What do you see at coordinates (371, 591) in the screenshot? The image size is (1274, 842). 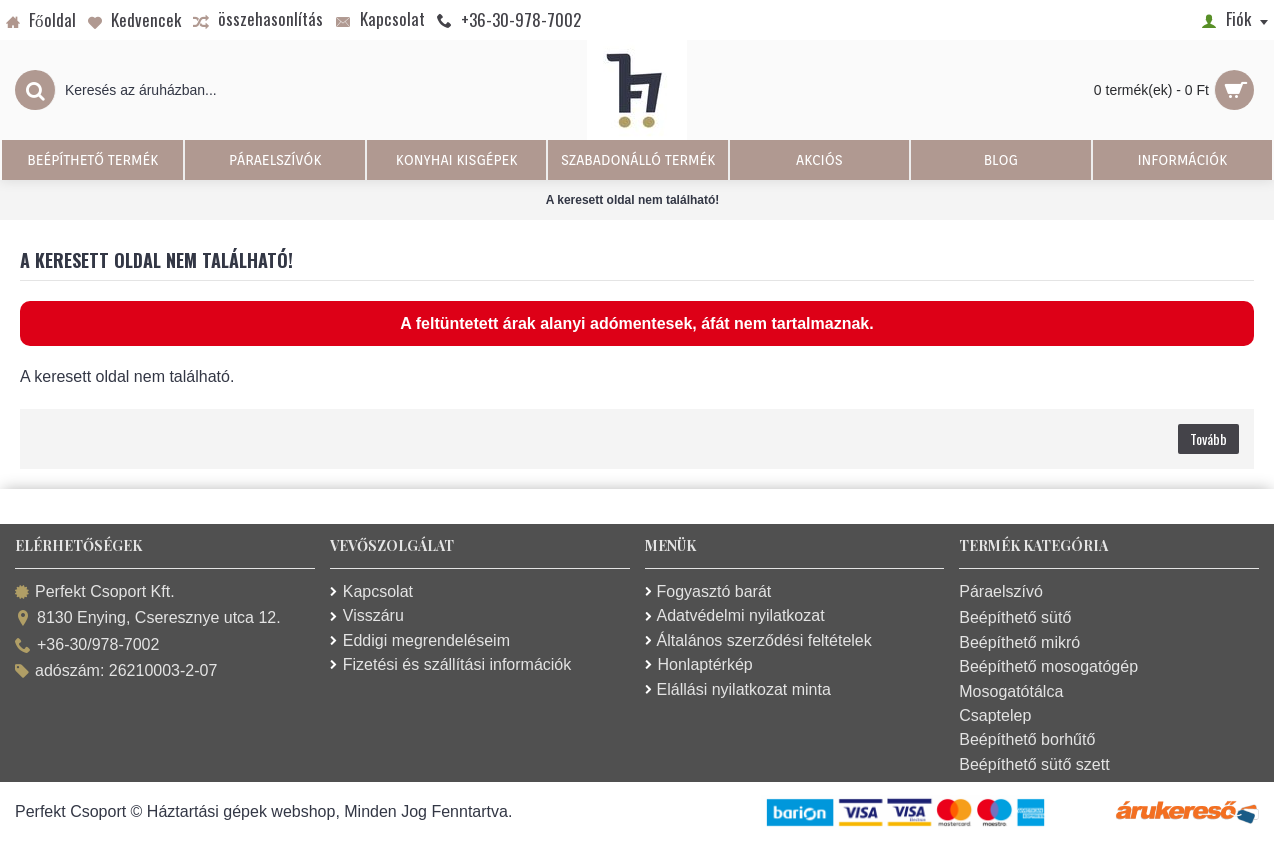 I see `Kapcsolat` at bounding box center [371, 591].